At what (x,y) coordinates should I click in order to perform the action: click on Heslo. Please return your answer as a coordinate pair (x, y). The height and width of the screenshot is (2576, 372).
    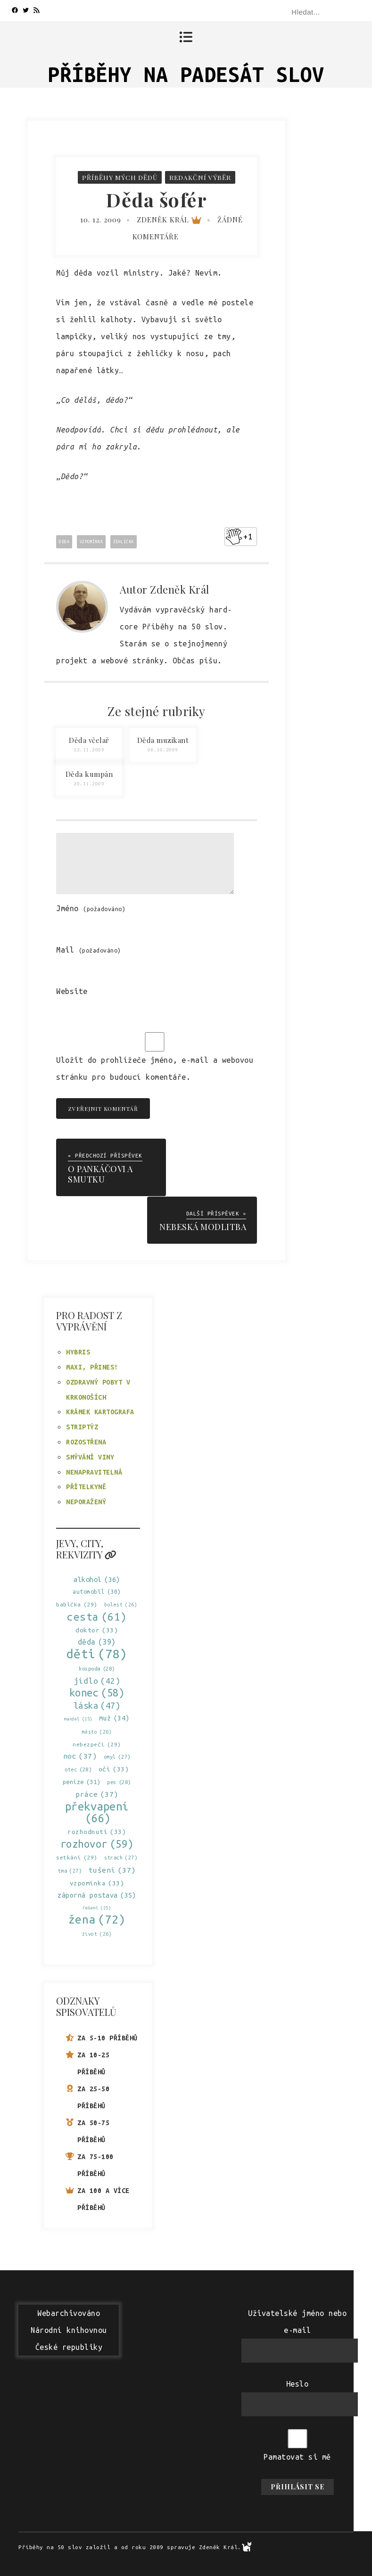
    Looking at the image, I should click on (297, 2383).